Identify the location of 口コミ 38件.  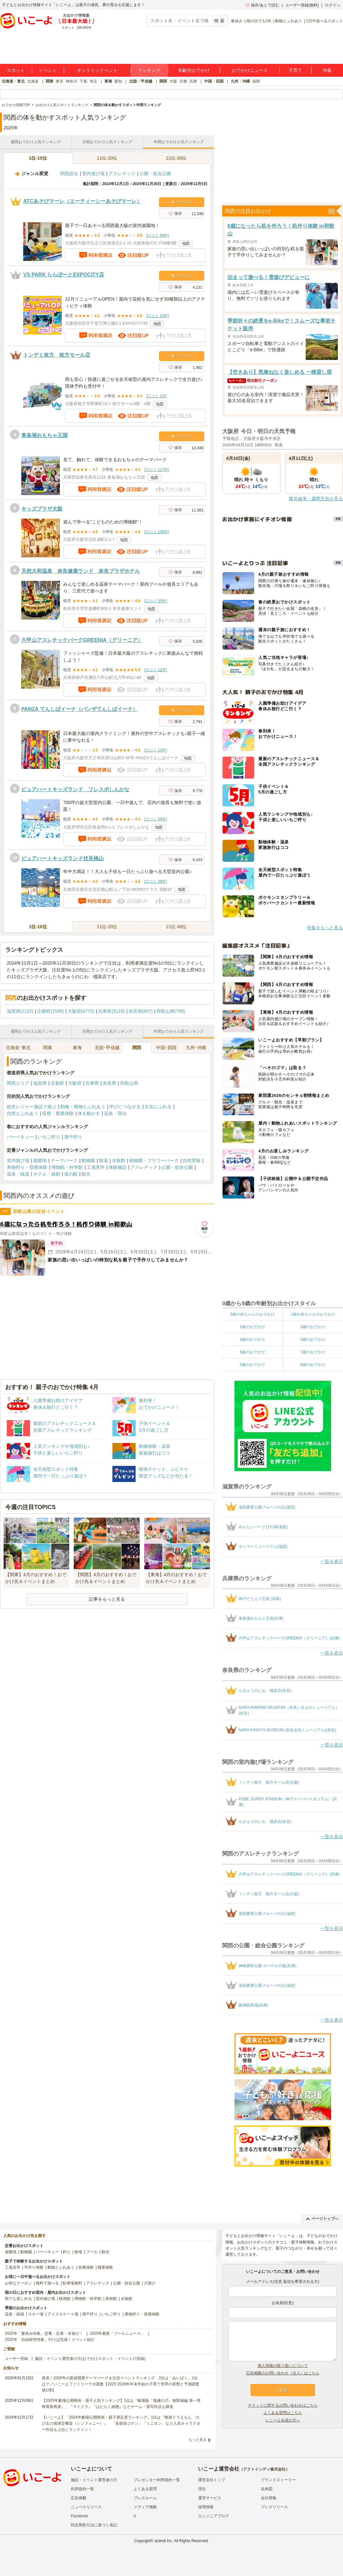
(155, 881).